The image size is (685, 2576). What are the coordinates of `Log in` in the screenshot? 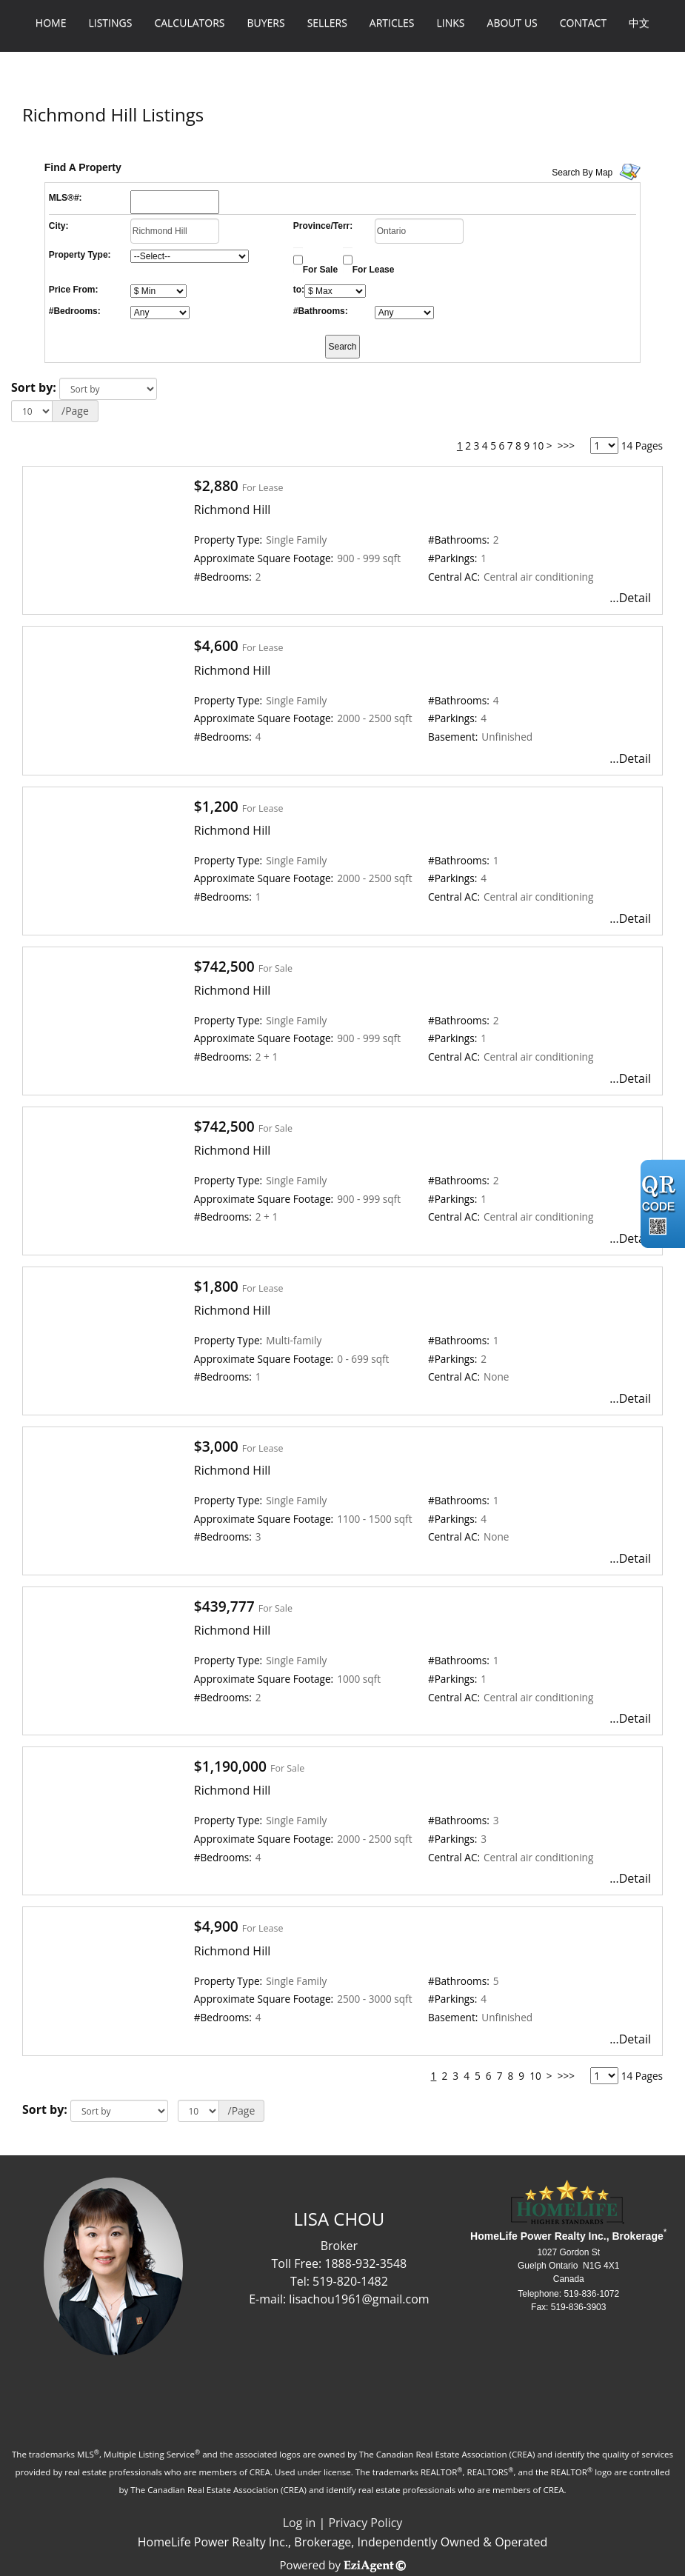 It's located at (299, 2523).